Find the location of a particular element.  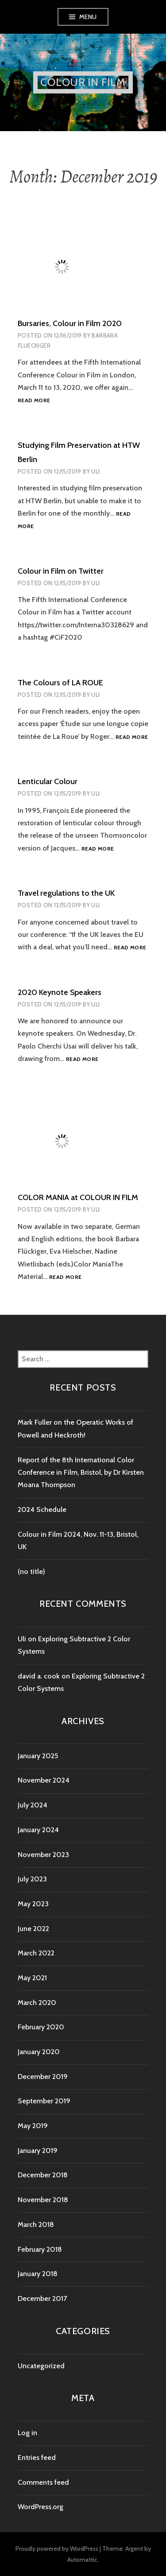

March 2022 is located at coordinates (36, 1953).